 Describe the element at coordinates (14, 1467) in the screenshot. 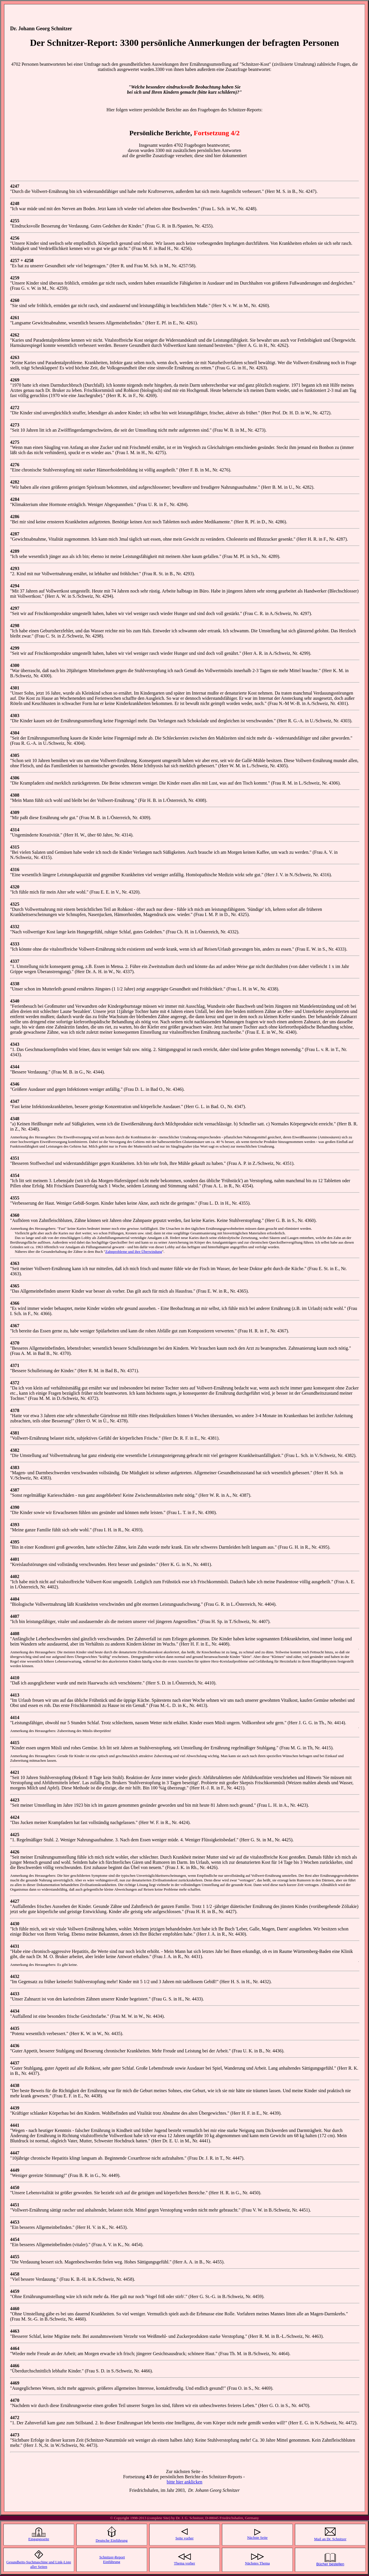

I see `4383` at that location.